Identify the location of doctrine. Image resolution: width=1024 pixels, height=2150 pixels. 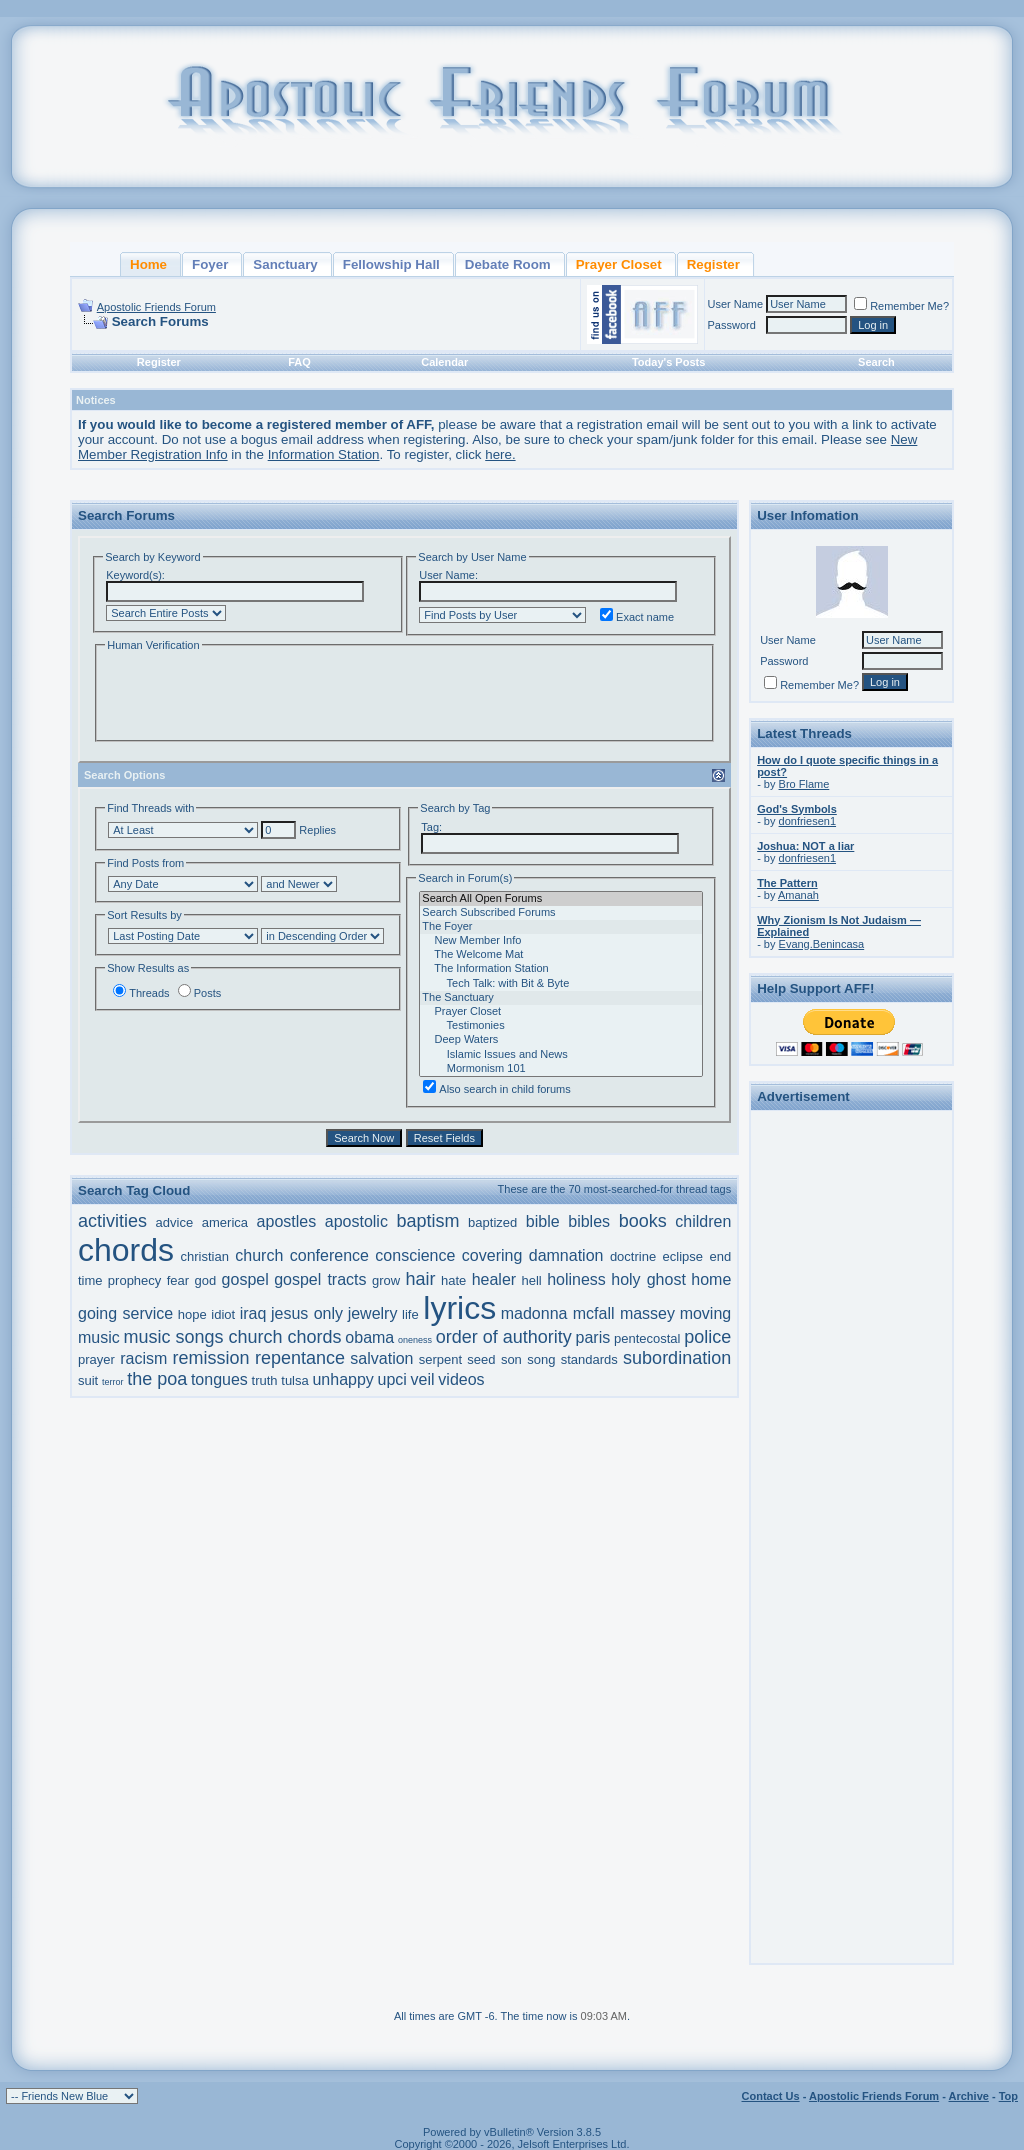
(633, 1256).